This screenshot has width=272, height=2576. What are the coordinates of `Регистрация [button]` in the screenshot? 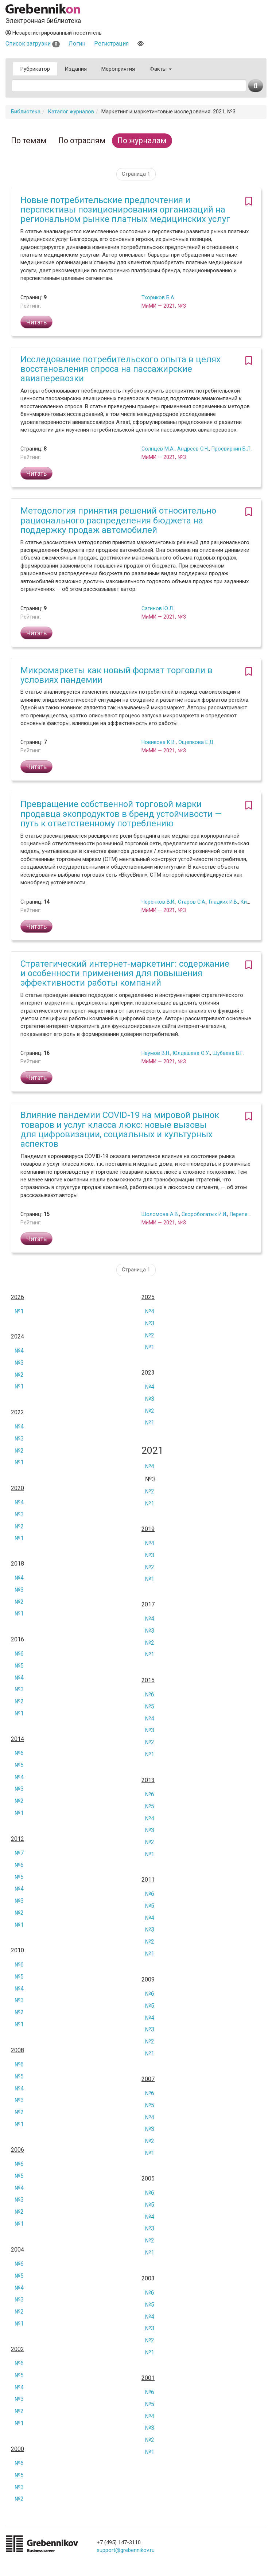 It's located at (111, 43).